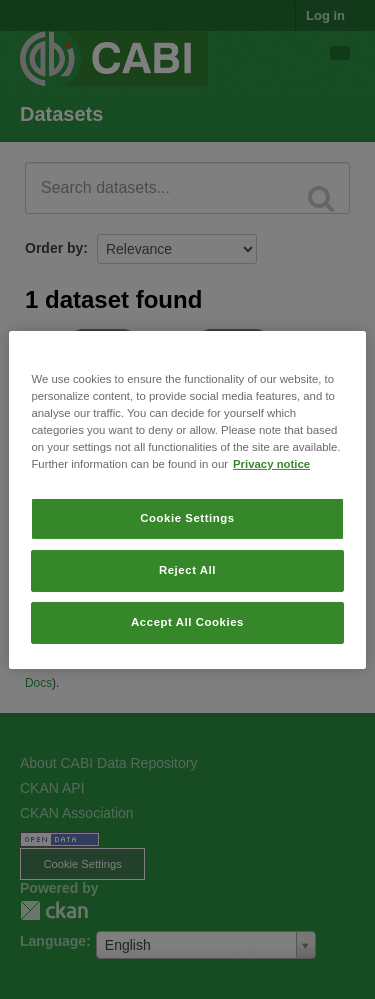 Image resolution: width=375 pixels, height=999 pixels. Describe the element at coordinates (187, 499) in the screenshot. I see `[region]` at that location.